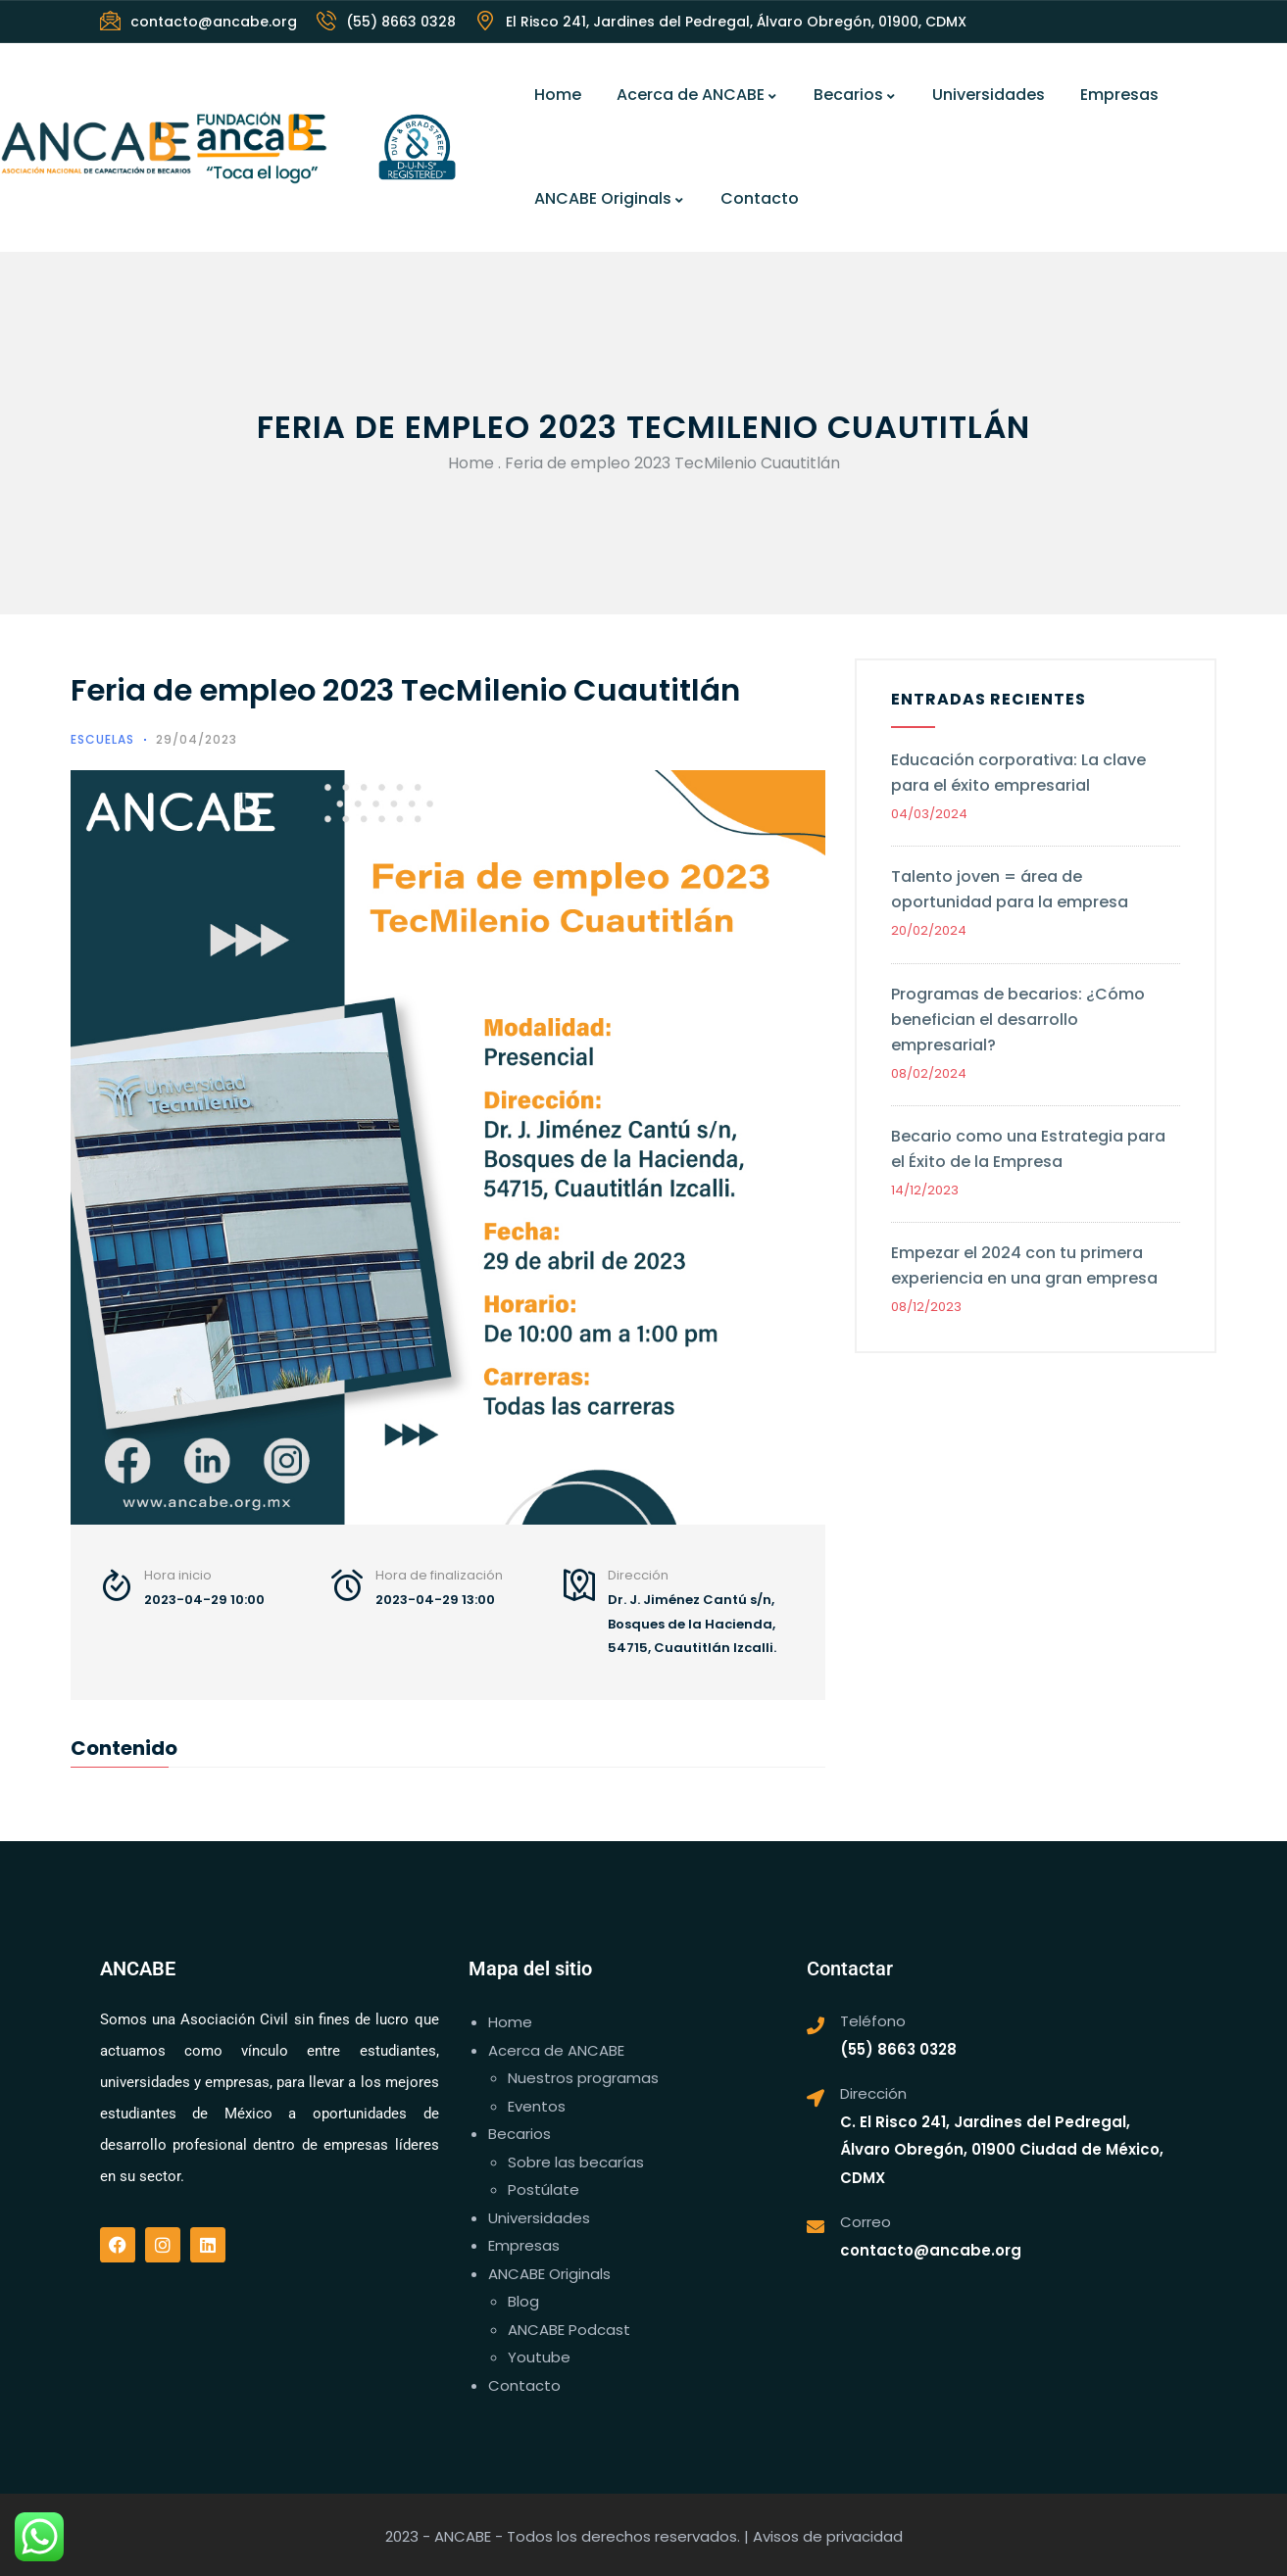 The image size is (1287, 2576). I want to click on Contacto, so click(759, 198).